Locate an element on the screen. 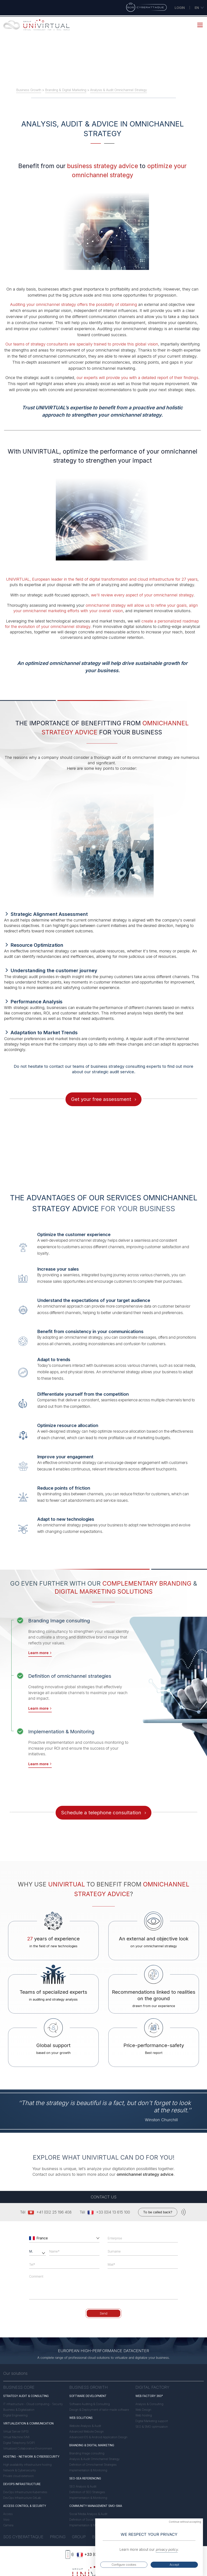 The width and height of the screenshot is (207, 2576). Analysis & Audit Omnichannel Strategy is located at coordinates (118, 63).